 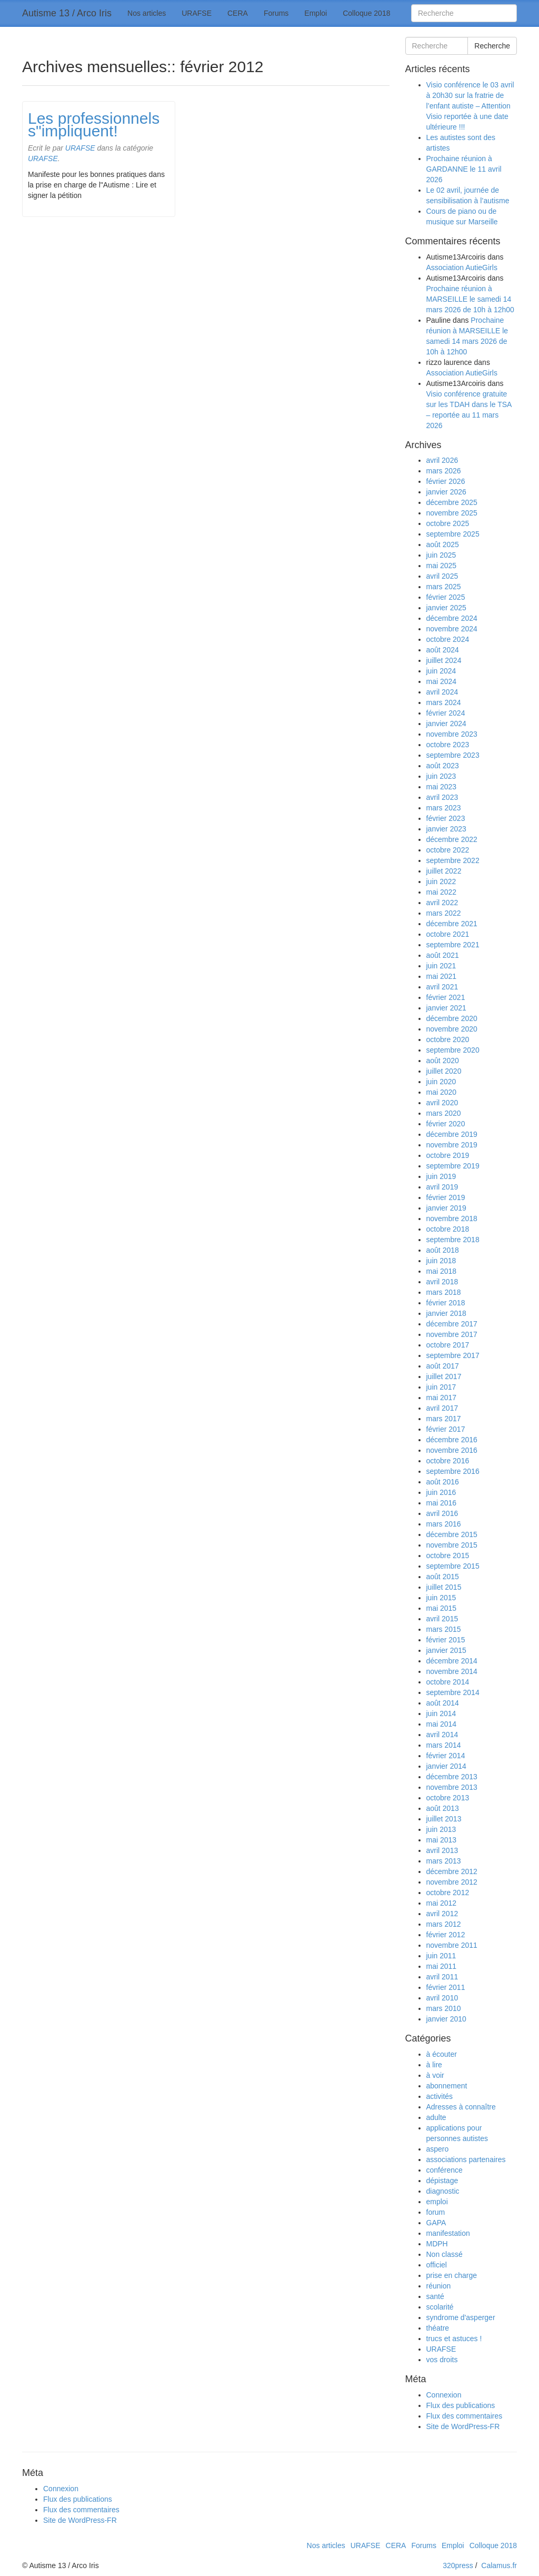 What do you see at coordinates (451, 618) in the screenshot?
I see `décembre 2024` at bounding box center [451, 618].